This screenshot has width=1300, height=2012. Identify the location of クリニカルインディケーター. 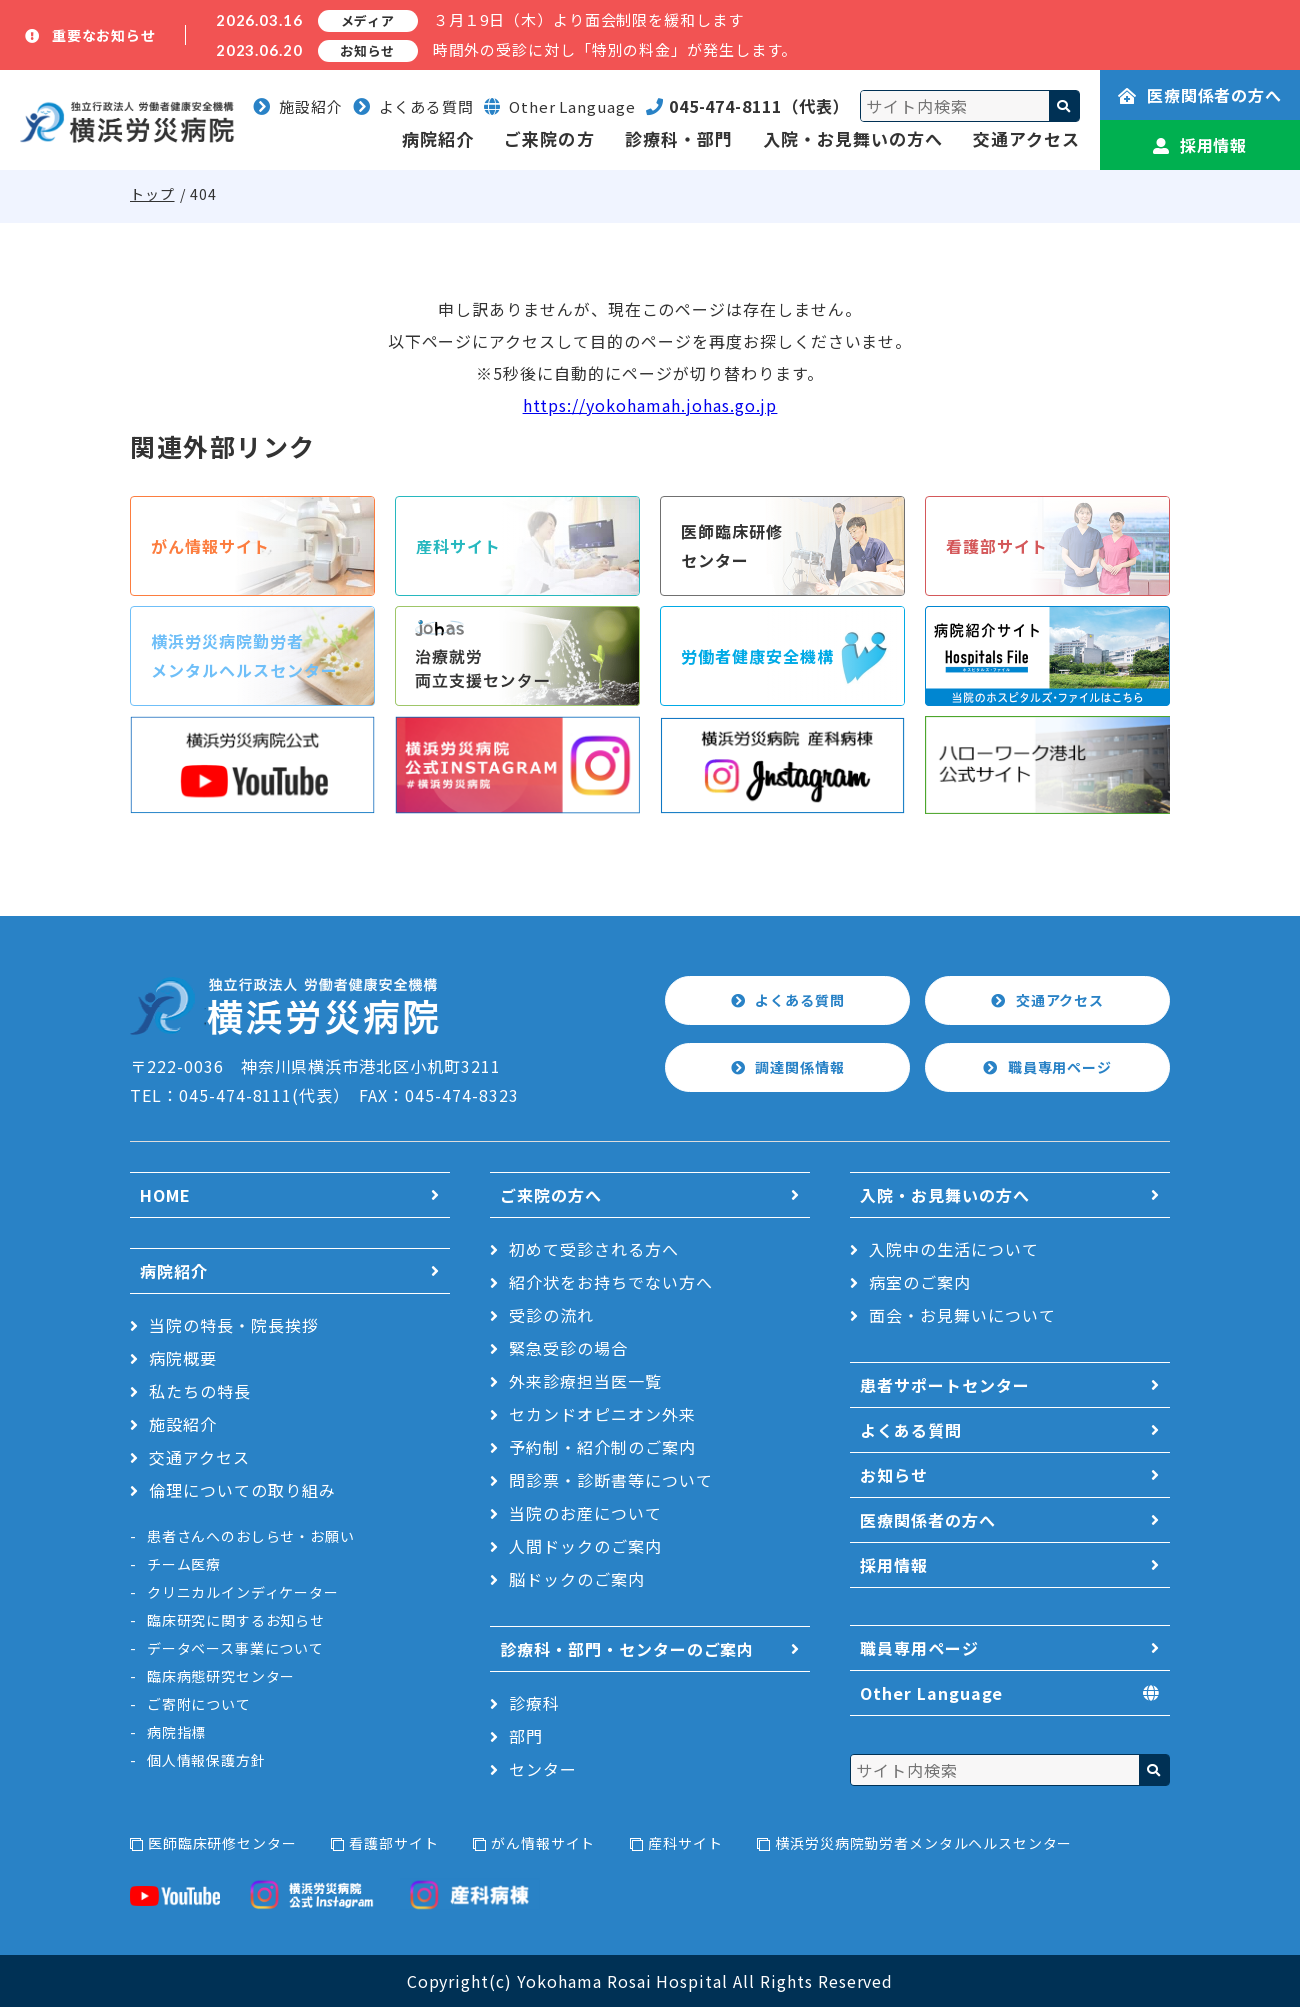
(243, 1597).